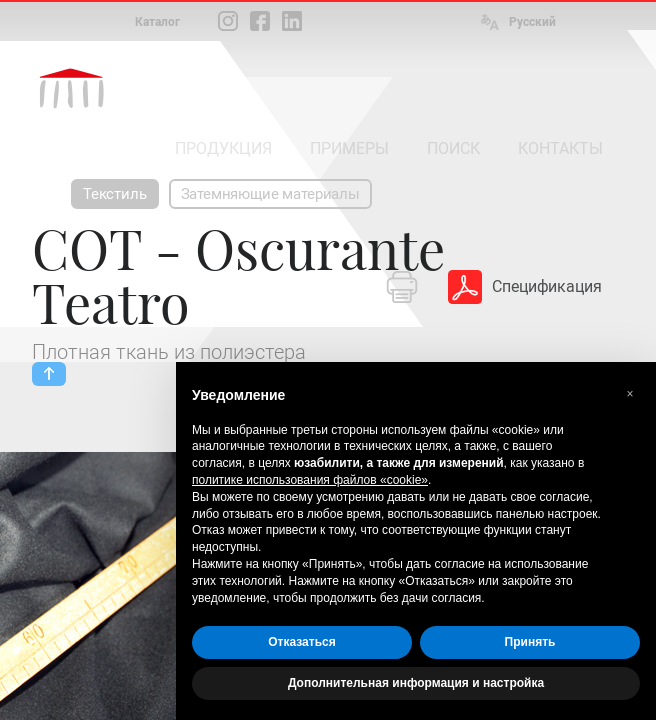 Image resolution: width=656 pixels, height=720 pixels. Describe the element at coordinates (416, 683) in the screenshot. I see `Дополнительная информация и настройка [button]` at that location.